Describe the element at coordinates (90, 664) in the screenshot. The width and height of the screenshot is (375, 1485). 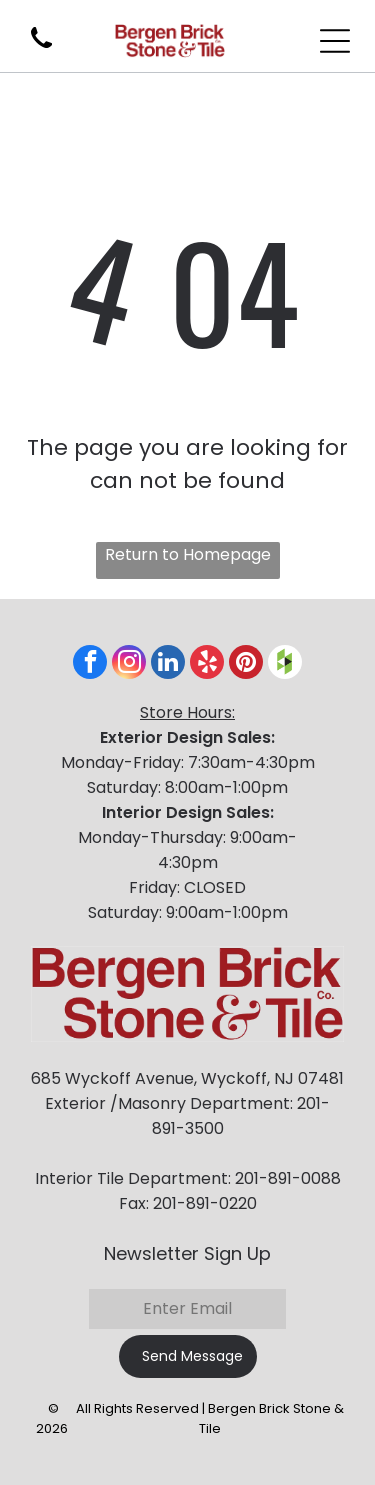
I see `[facebook]` at that location.